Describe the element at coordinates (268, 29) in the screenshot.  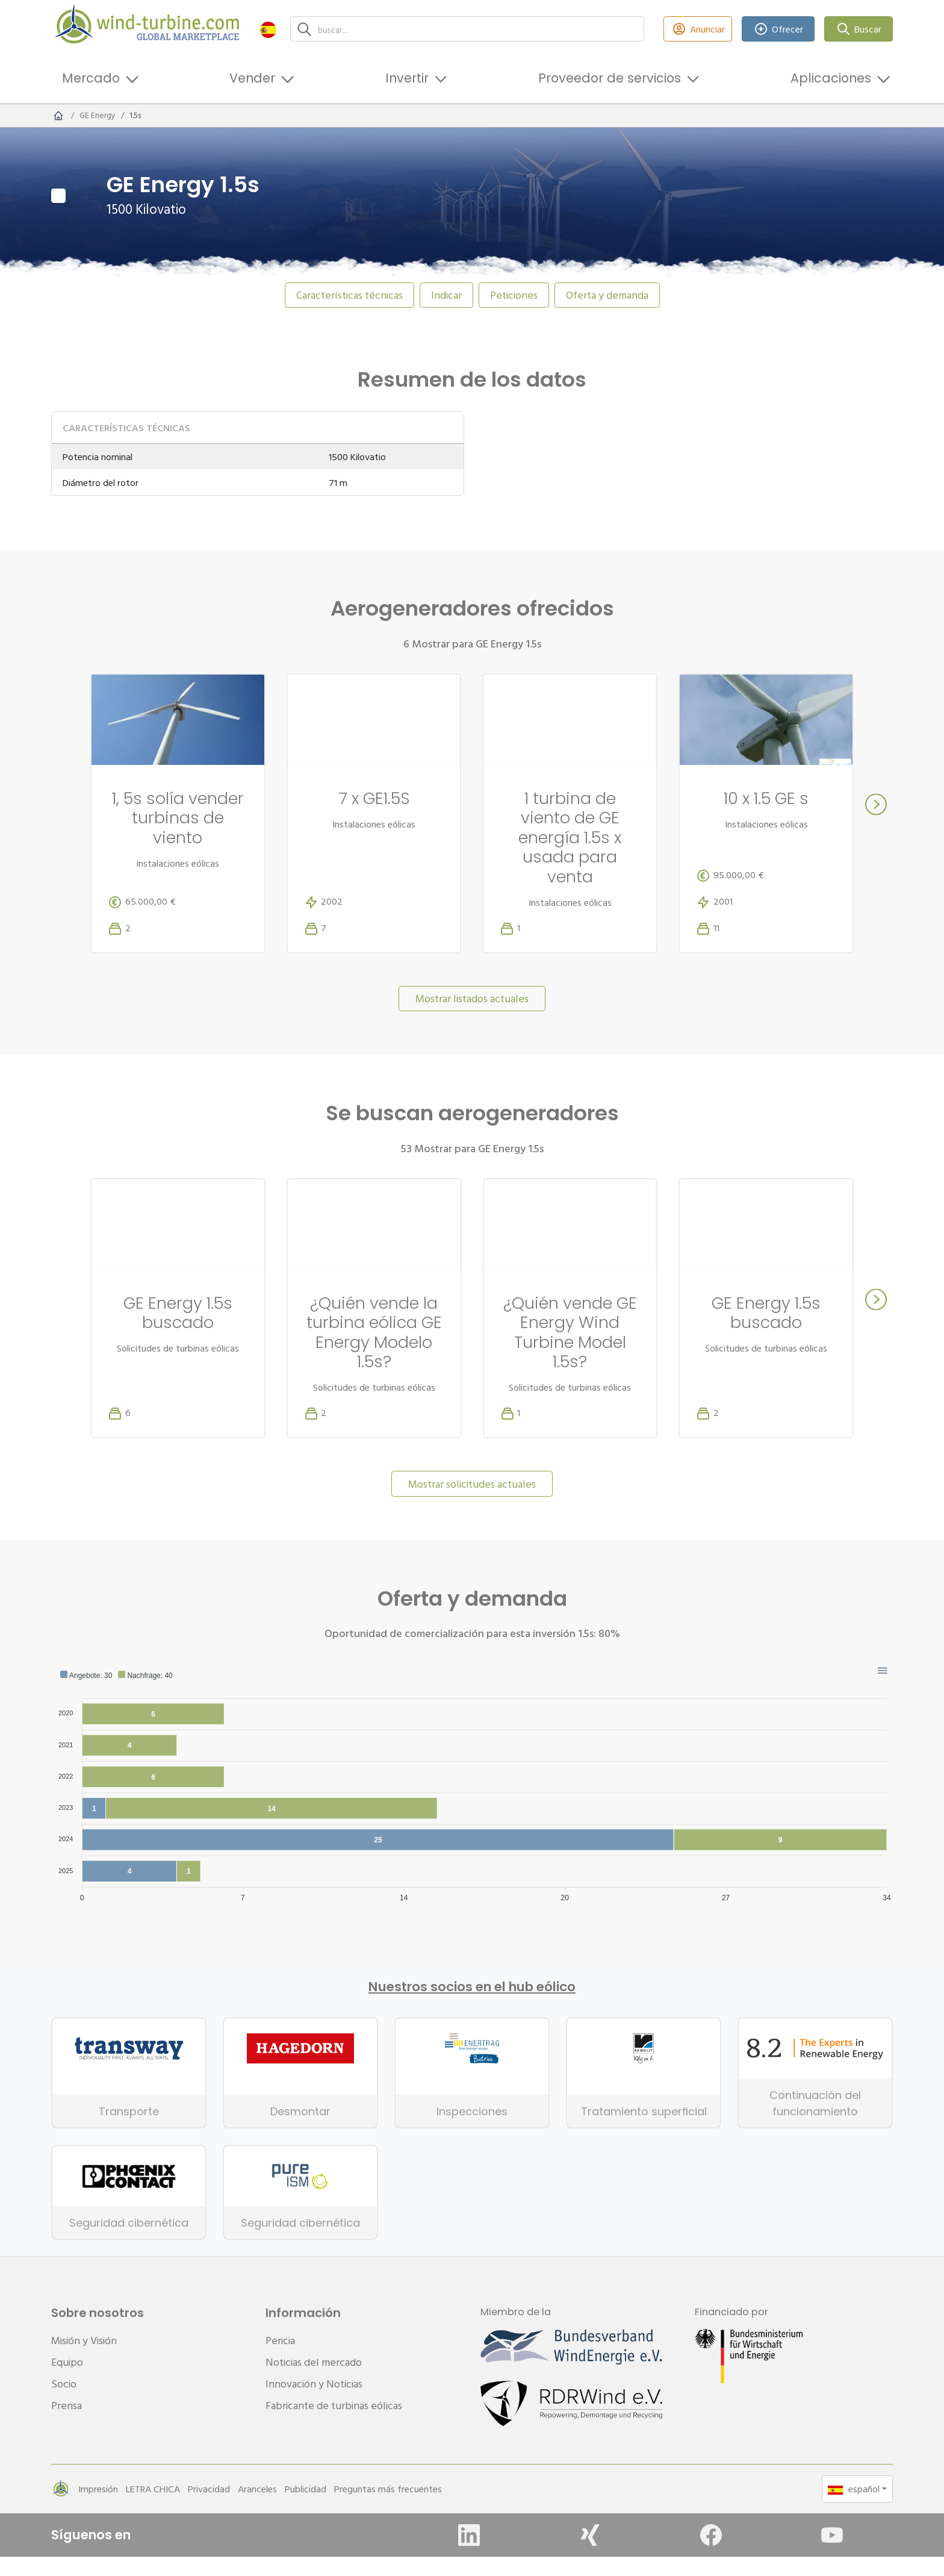
I see `[button]` at that location.